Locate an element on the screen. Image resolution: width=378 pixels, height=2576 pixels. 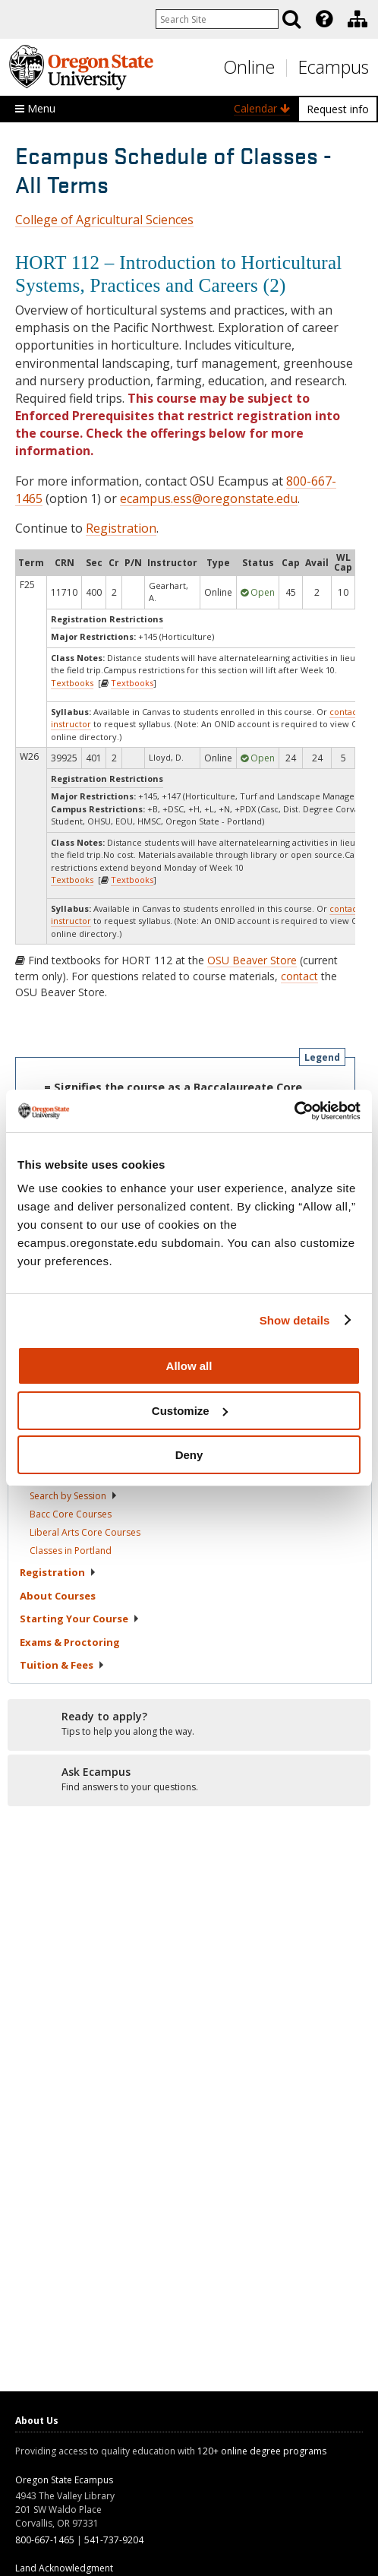
[Featured OSU Links] is located at coordinates (324, 19).